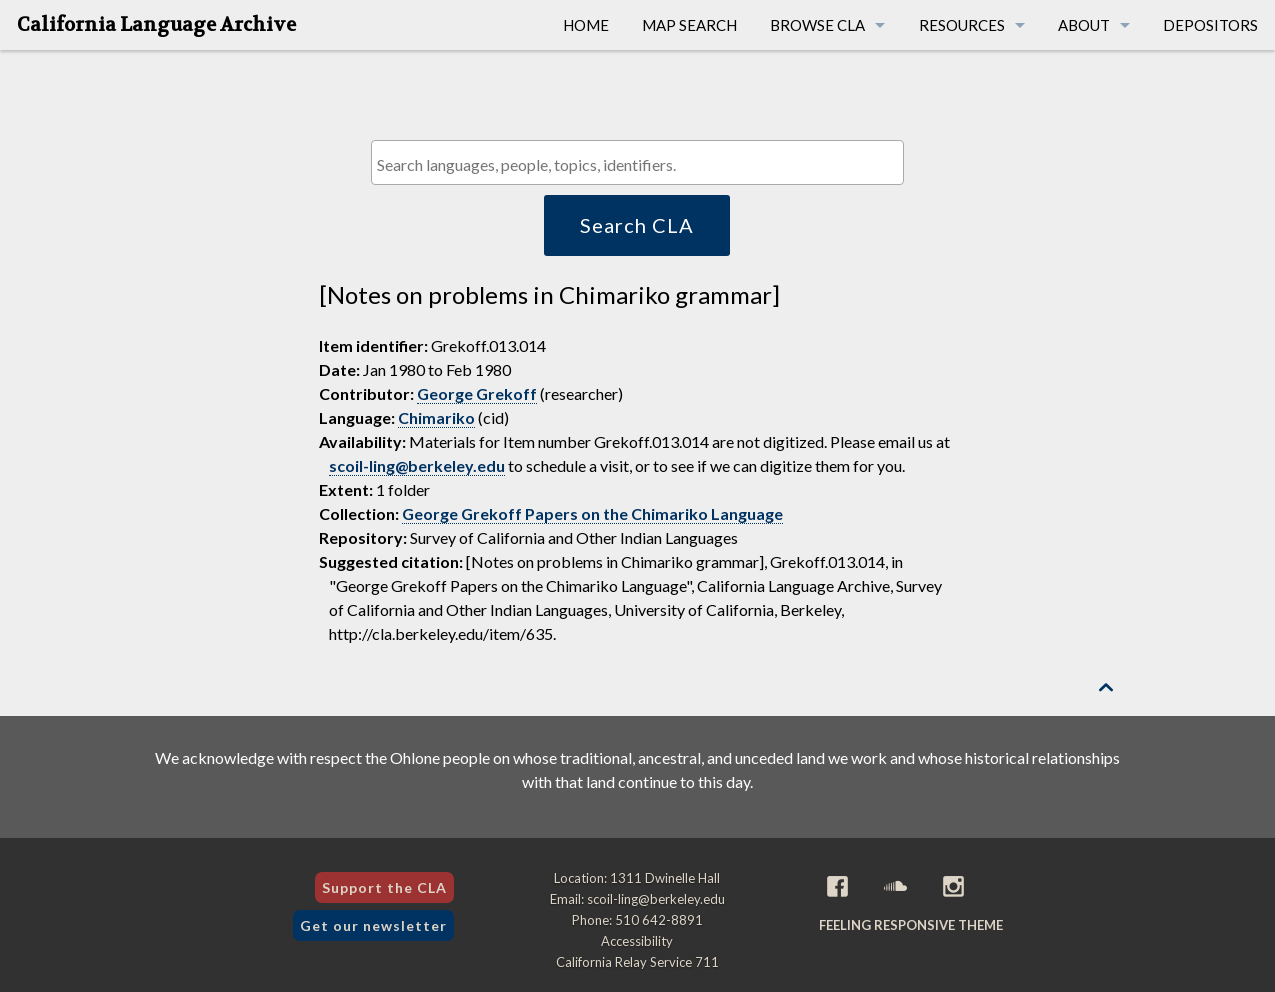  What do you see at coordinates (586, 25) in the screenshot?
I see `Home` at bounding box center [586, 25].